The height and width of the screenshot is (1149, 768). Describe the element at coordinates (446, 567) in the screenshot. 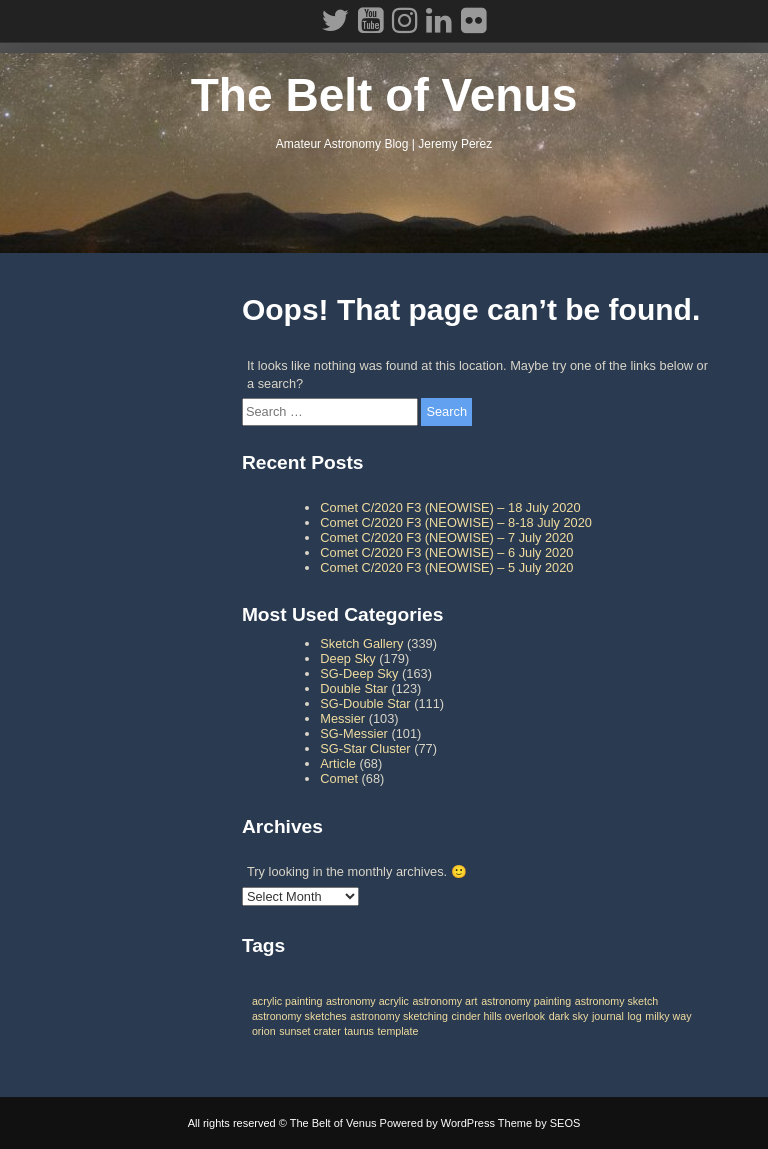

I see `Comet C/2020 F3 (NEOWISE) – 5 July 2020` at that location.